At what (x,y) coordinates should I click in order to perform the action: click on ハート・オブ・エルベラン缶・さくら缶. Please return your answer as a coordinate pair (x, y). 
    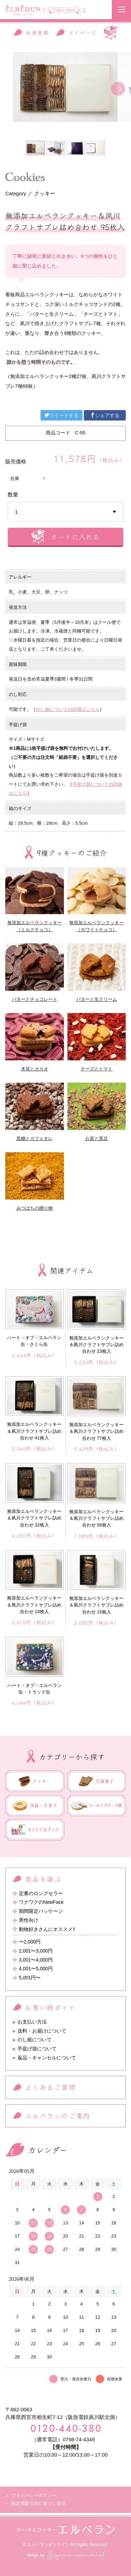
    Looking at the image, I should click on (34, 1341).